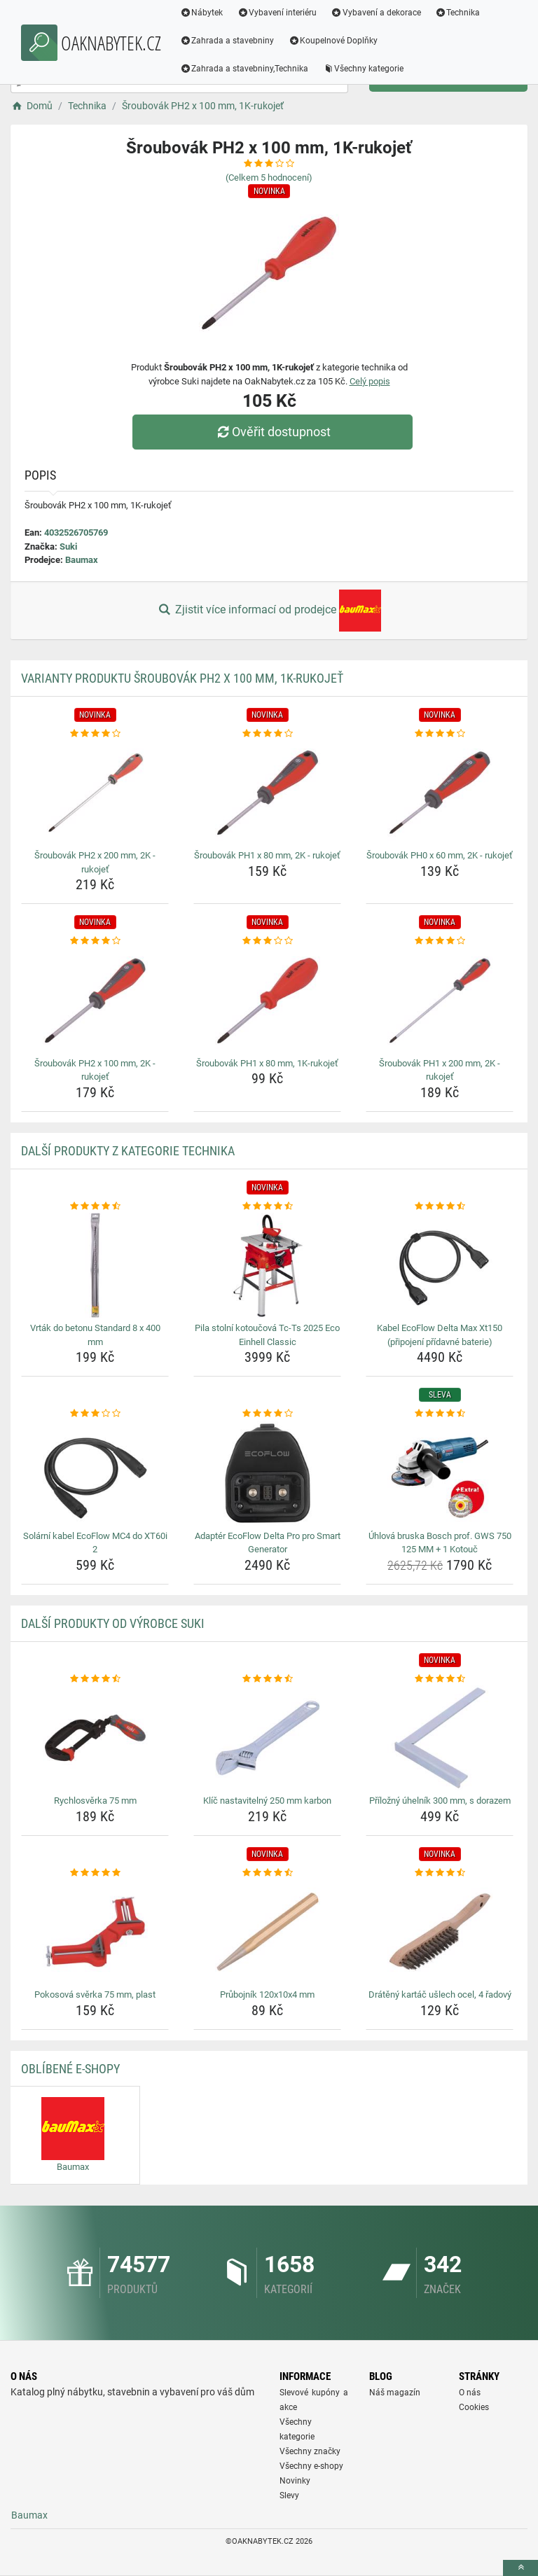 This screenshot has height=2576, width=538. Describe the element at coordinates (95, 1414) in the screenshot. I see `[solarni-kabel-ecoflow-mc4-do-xt60i-2-rating]` at that location.